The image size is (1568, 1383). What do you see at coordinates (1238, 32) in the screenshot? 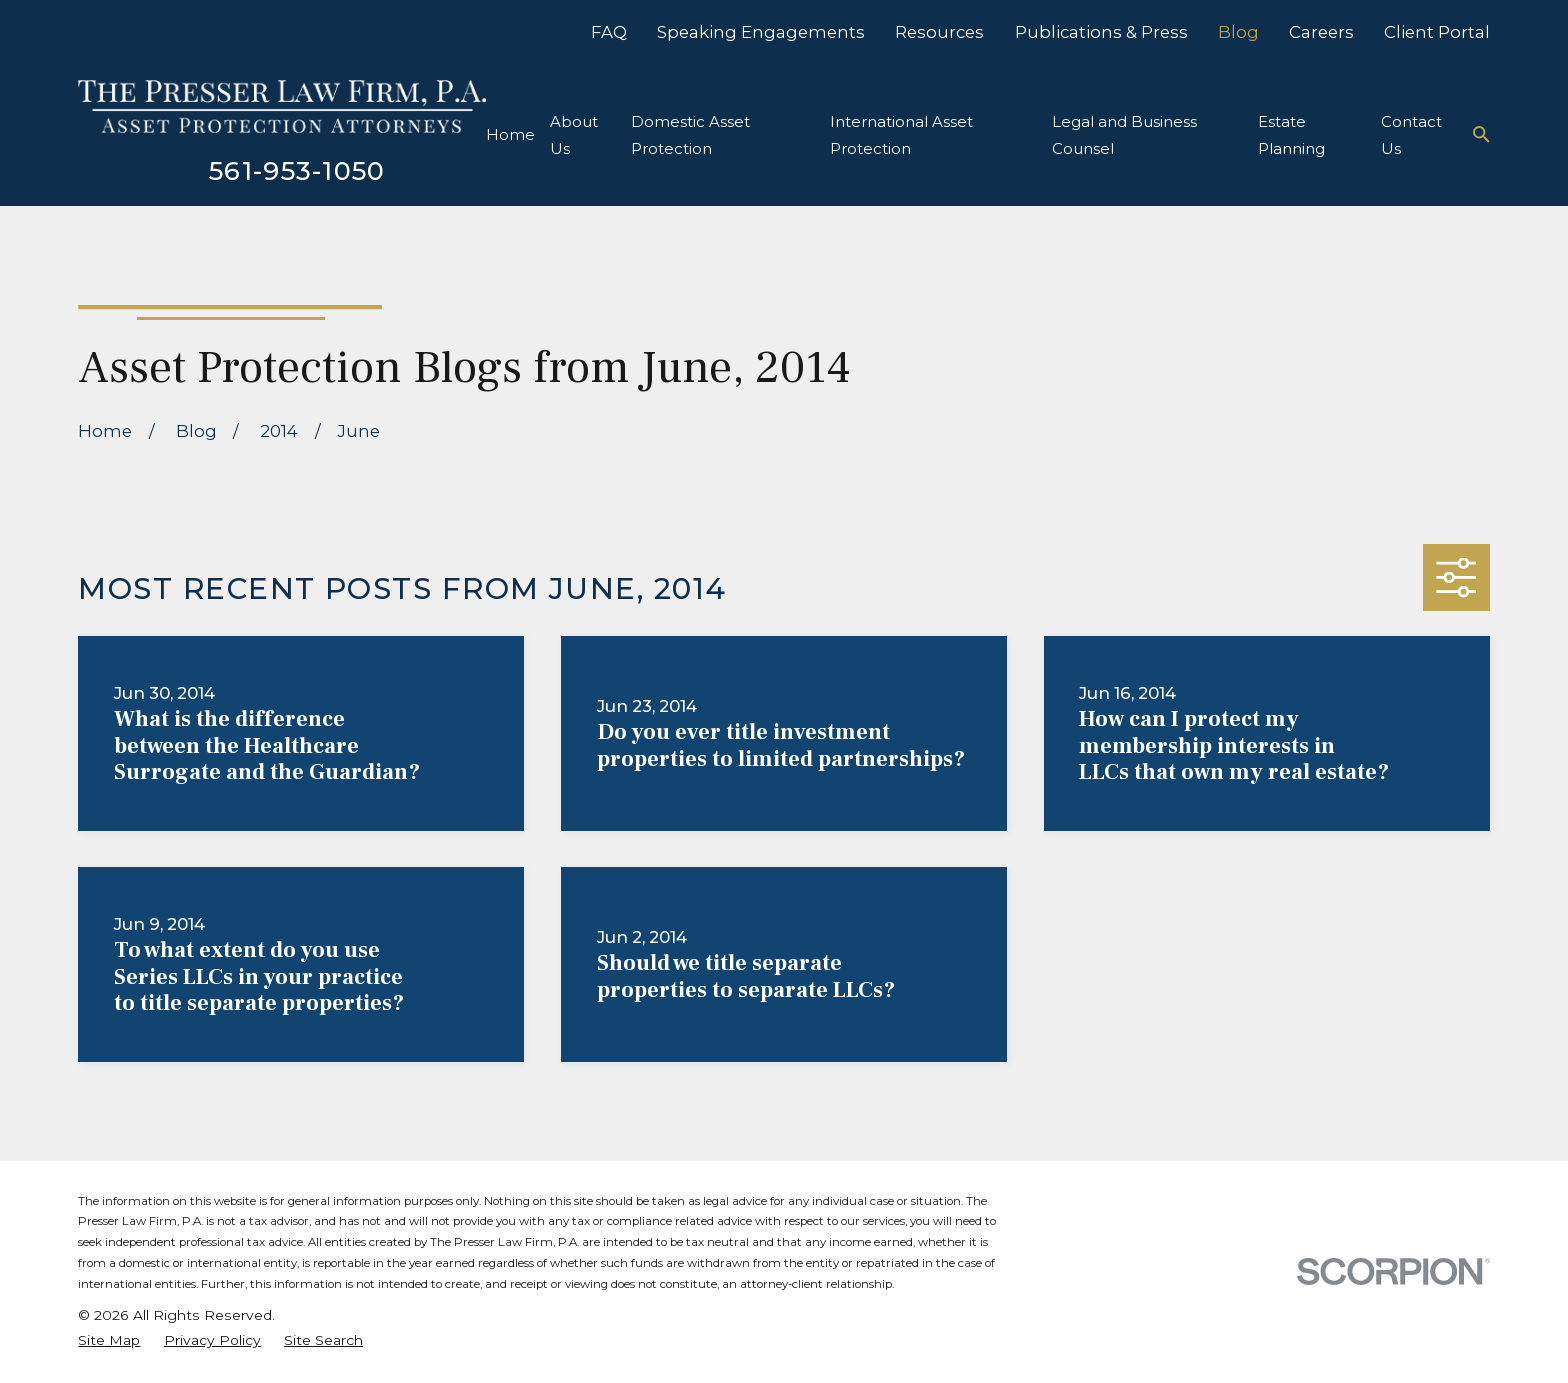
I see `Blog` at bounding box center [1238, 32].